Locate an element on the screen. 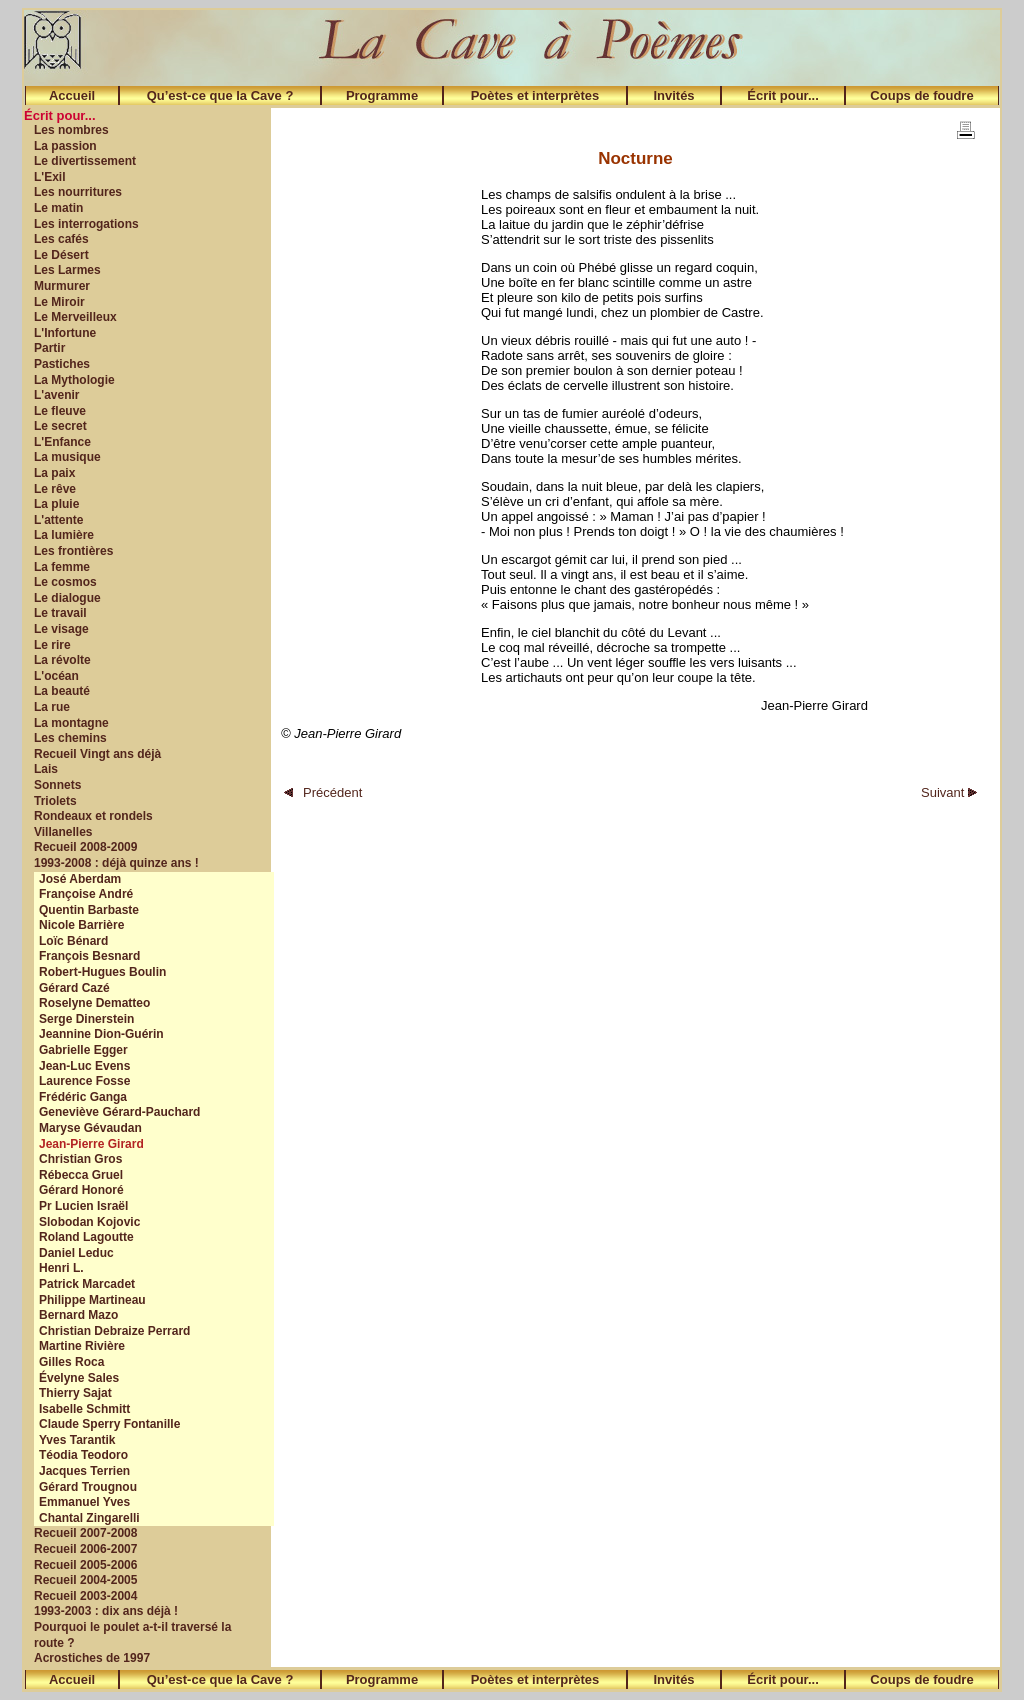 This screenshot has width=1024, height=1700. François Besnard is located at coordinates (89, 956).